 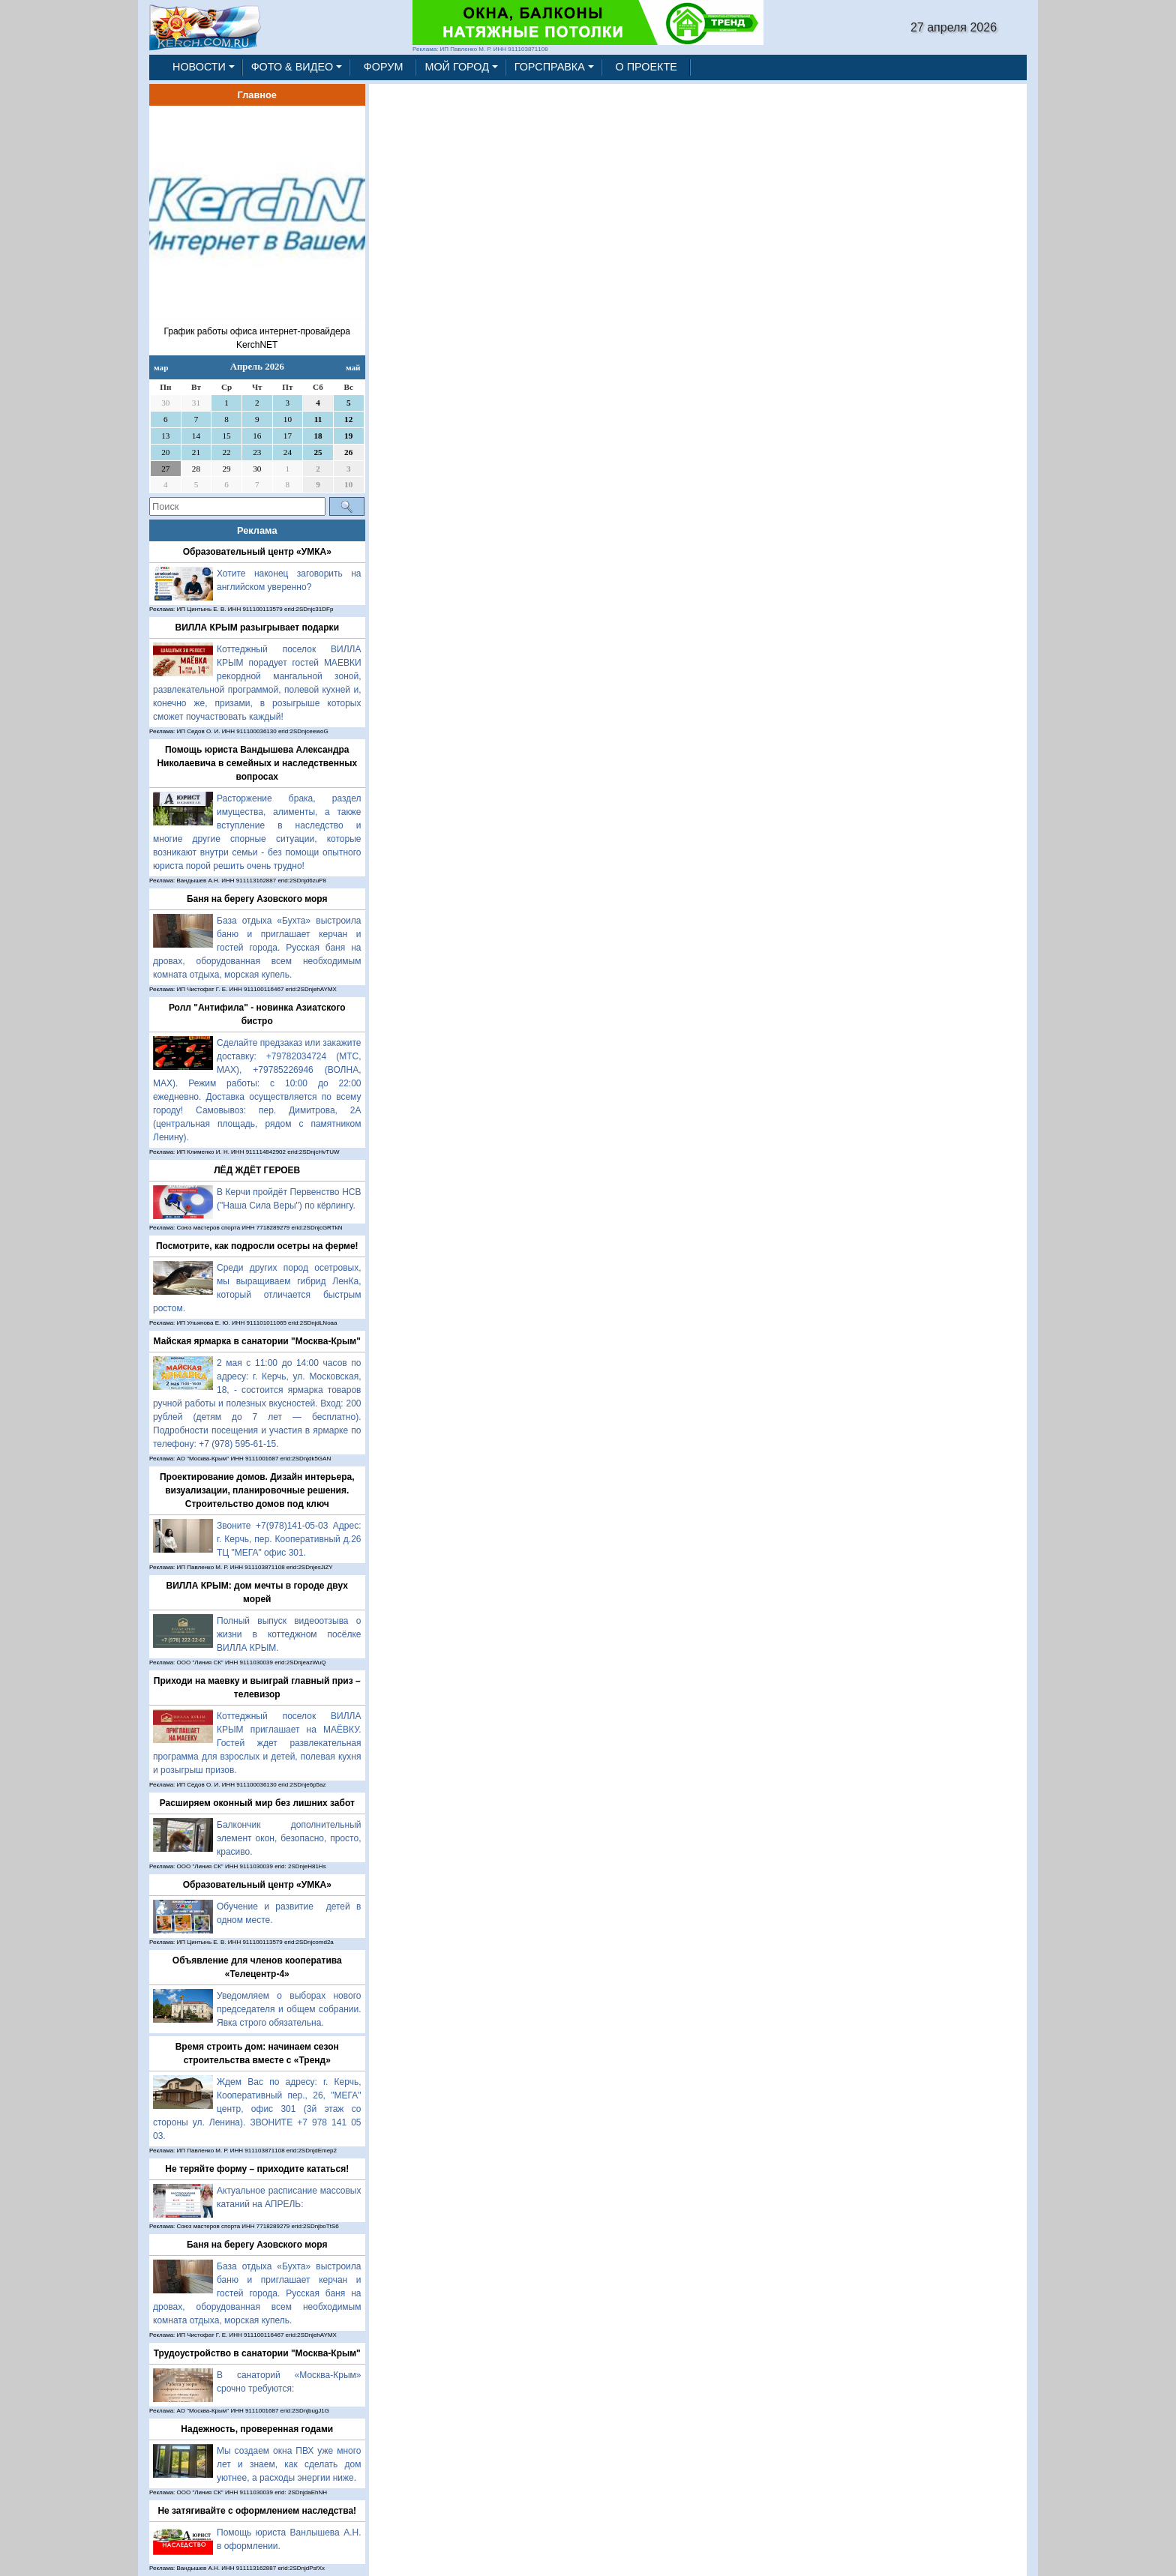 I want to click on Не теряйте форму – приходите кататься!, so click(x=257, y=2169).